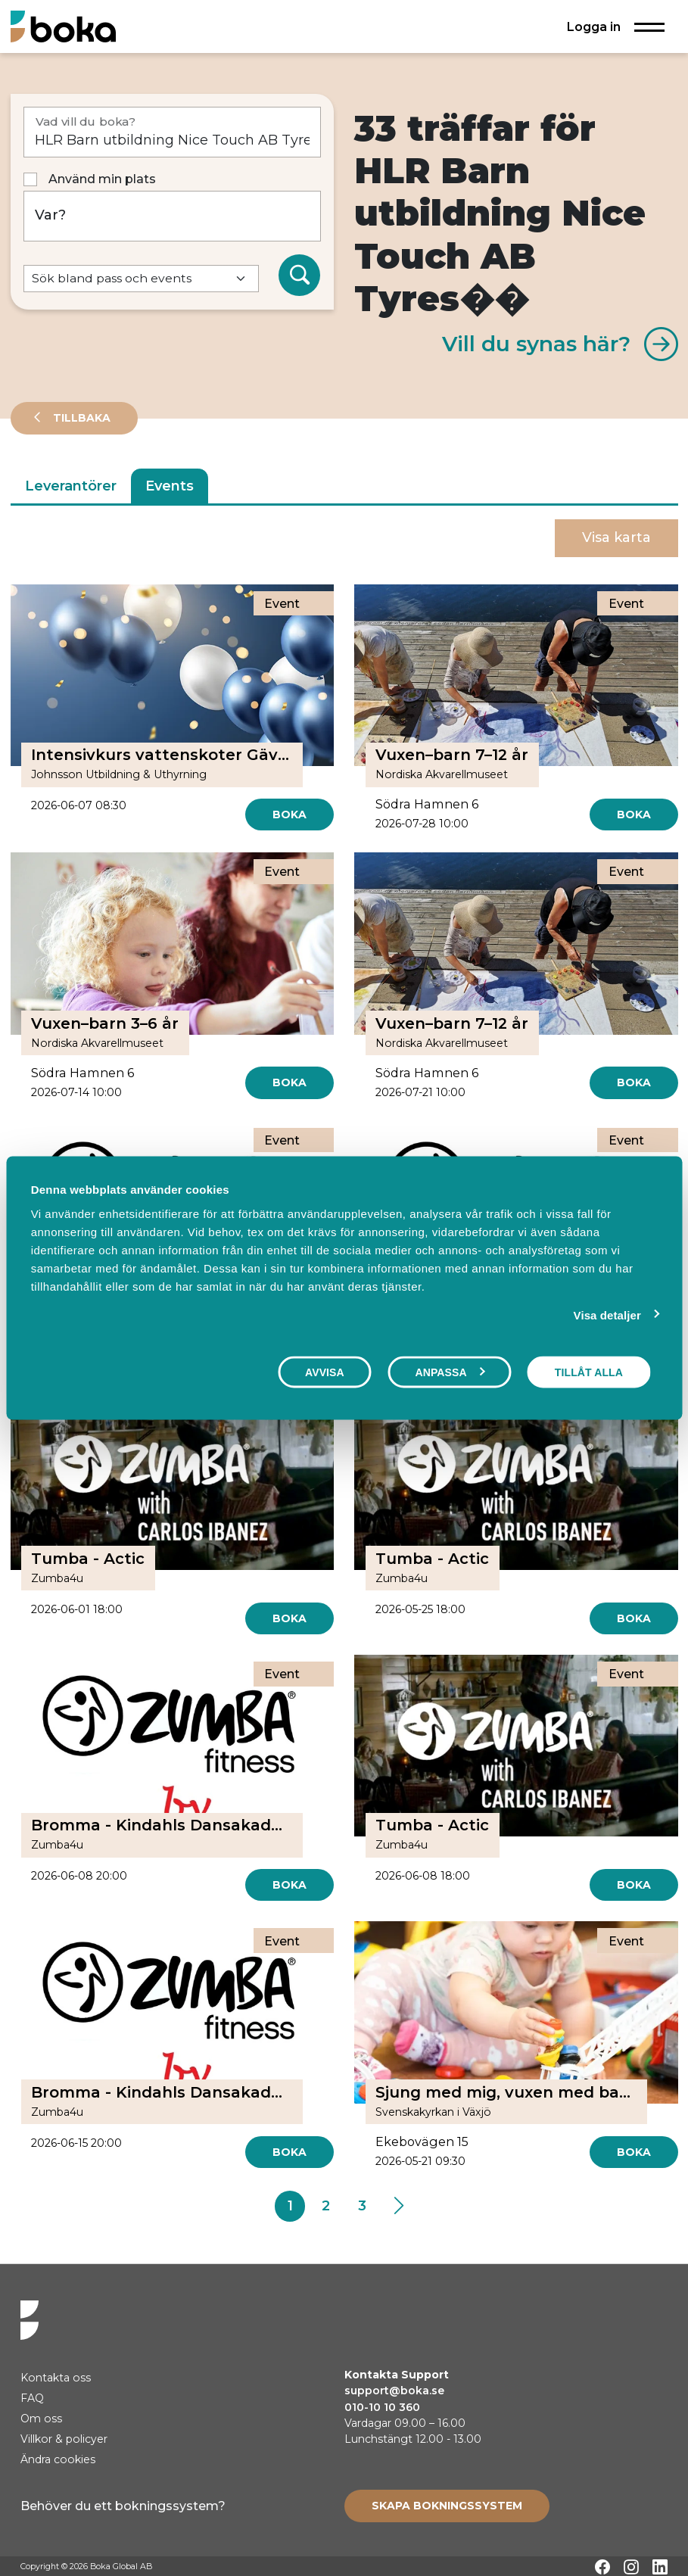  I want to click on [Hem], so click(63, 26).